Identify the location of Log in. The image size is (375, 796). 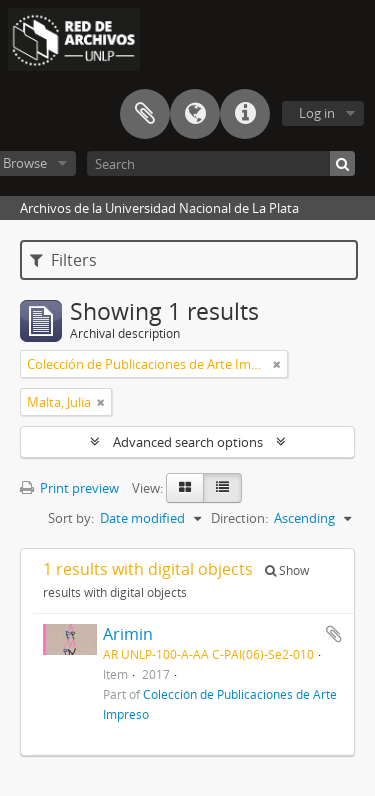
(317, 113).